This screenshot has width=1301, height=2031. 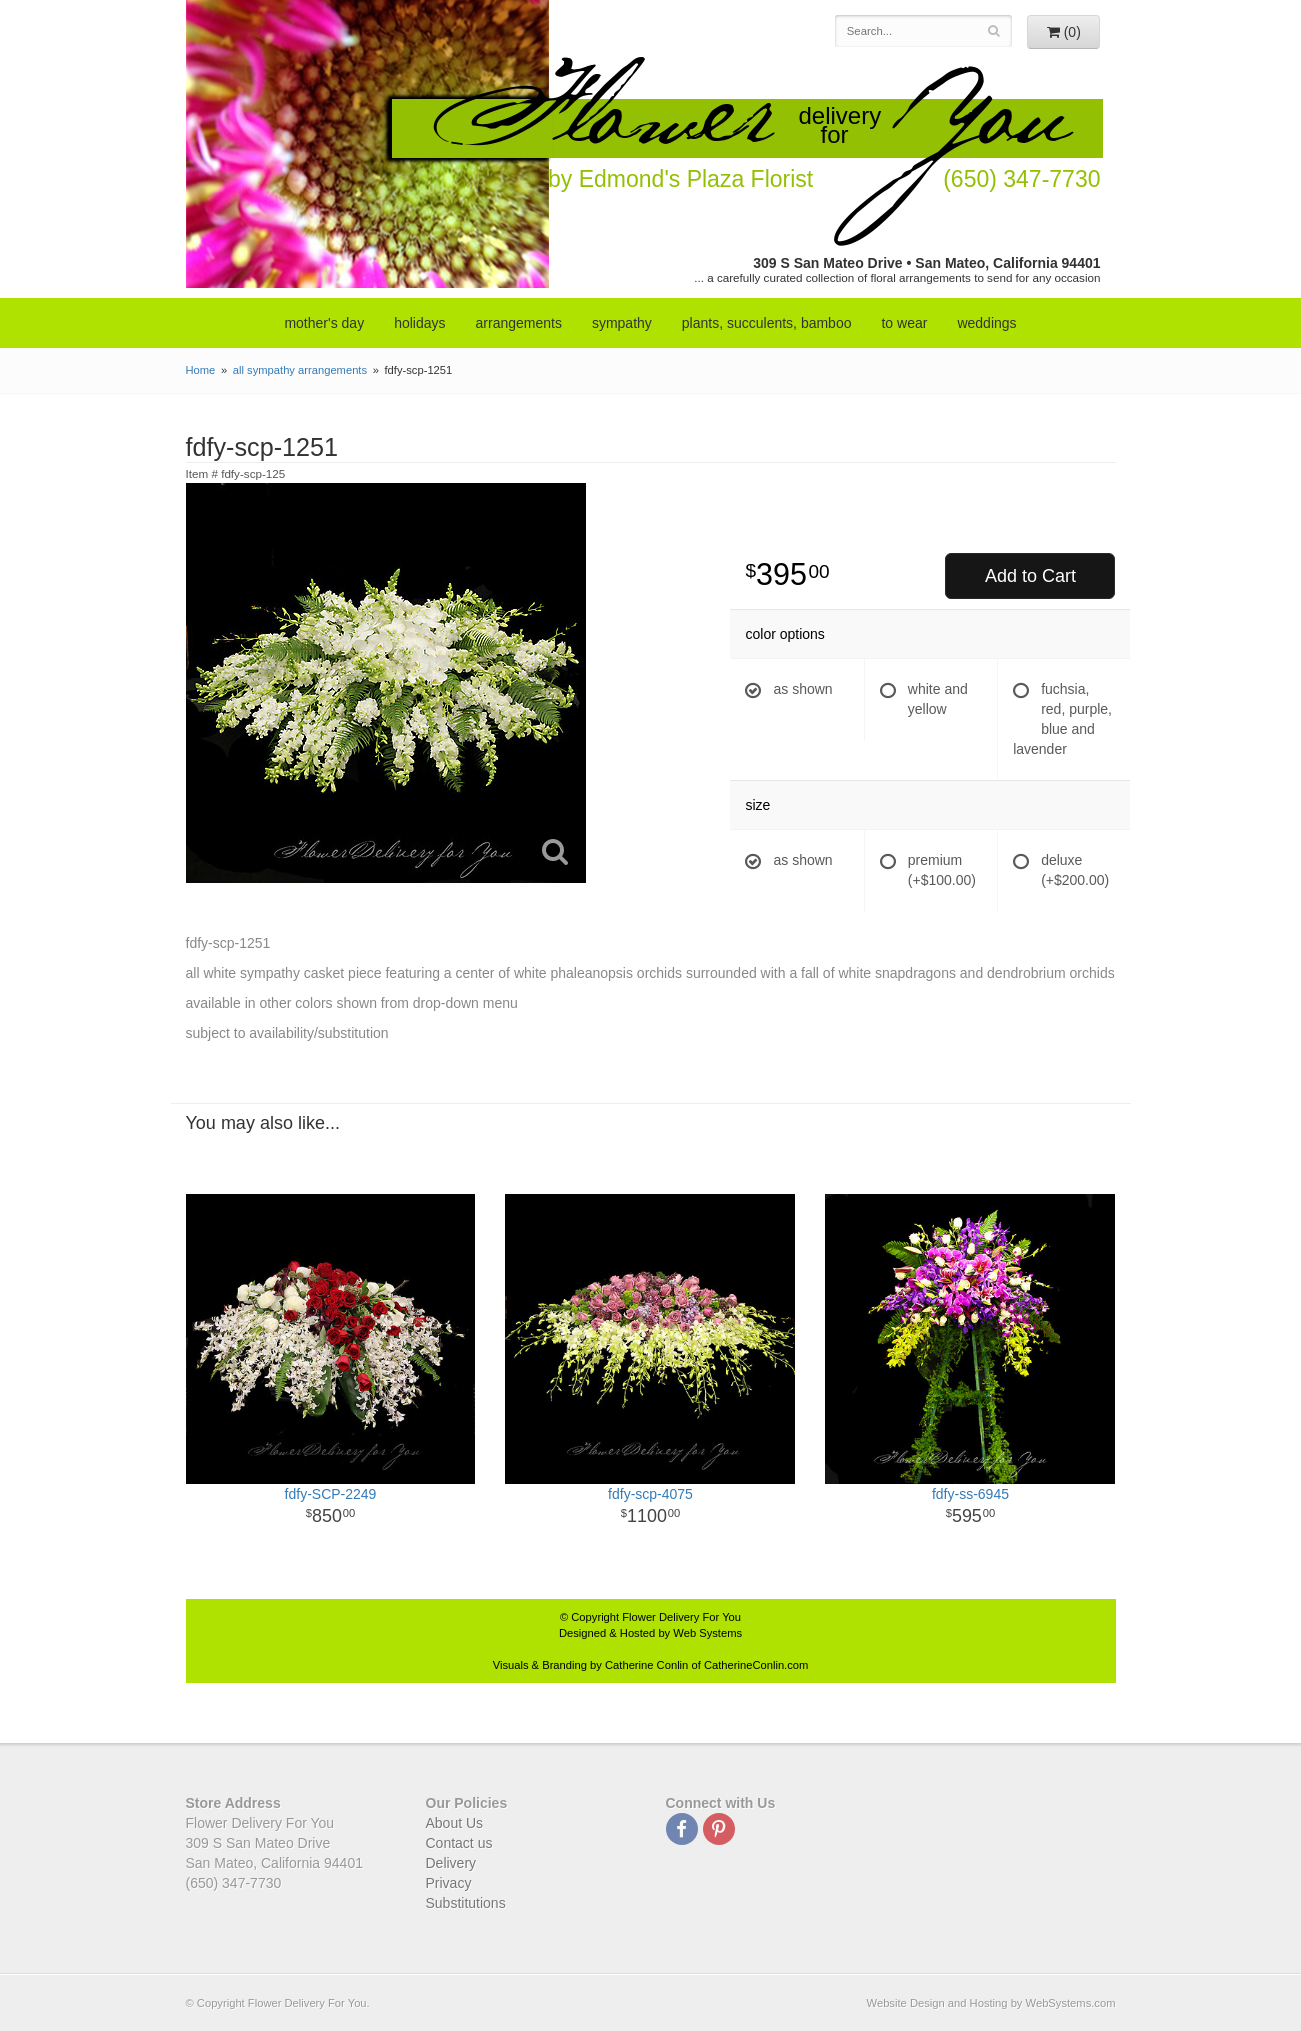 I want to click on sympathy, so click(x=622, y=323).